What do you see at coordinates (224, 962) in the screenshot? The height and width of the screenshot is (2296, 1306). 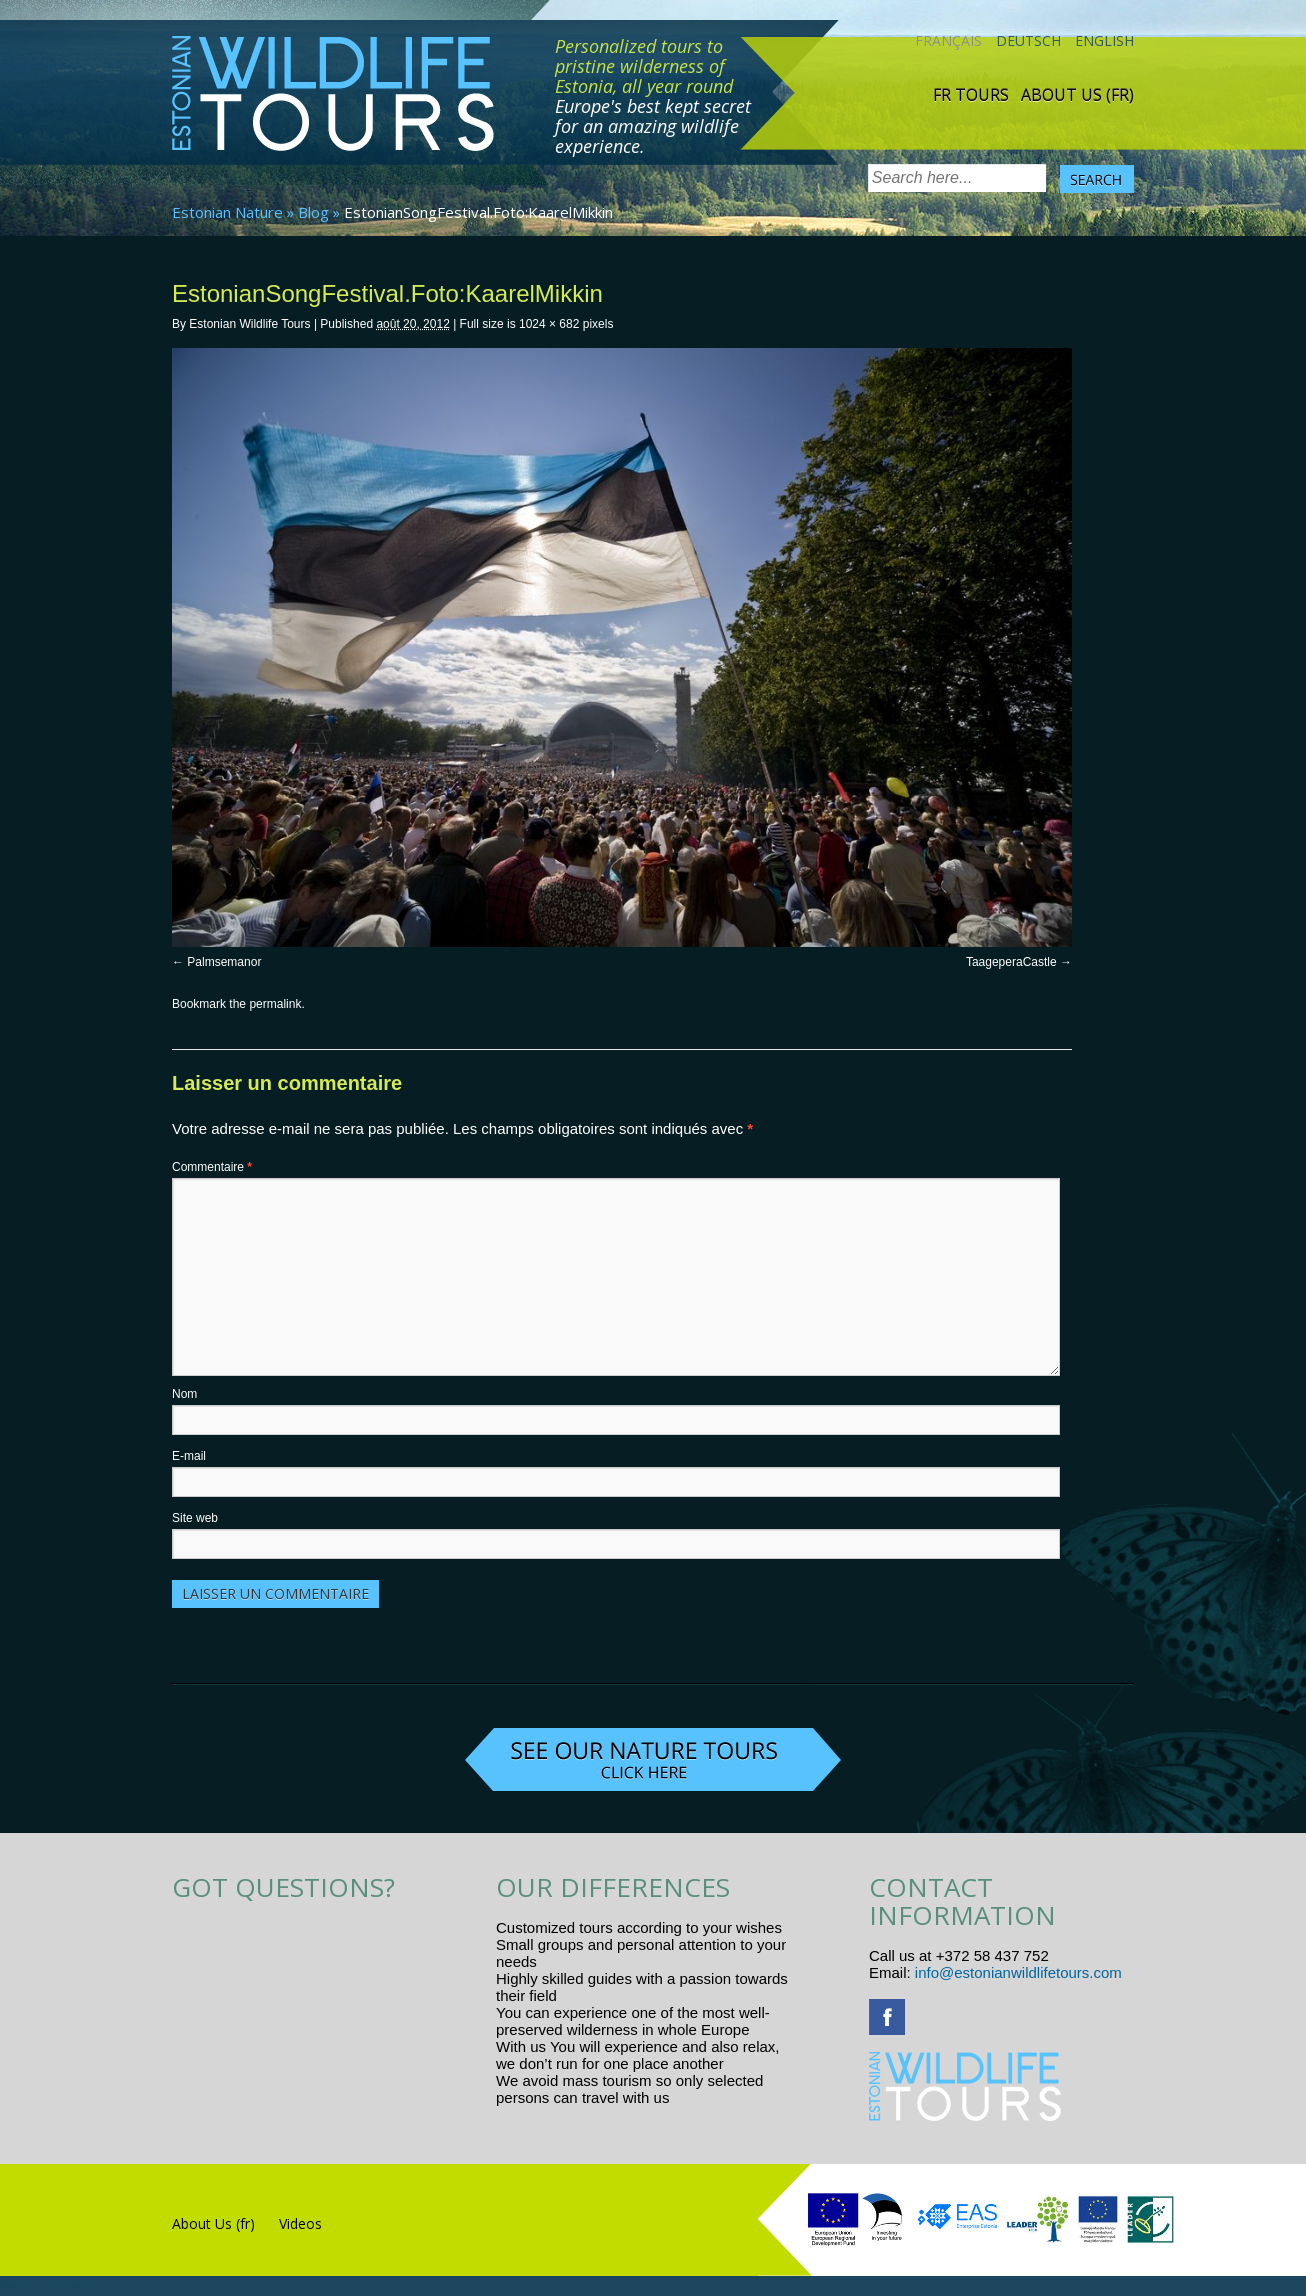 I see `Palmsemanor` at bounding box center [224, 962].